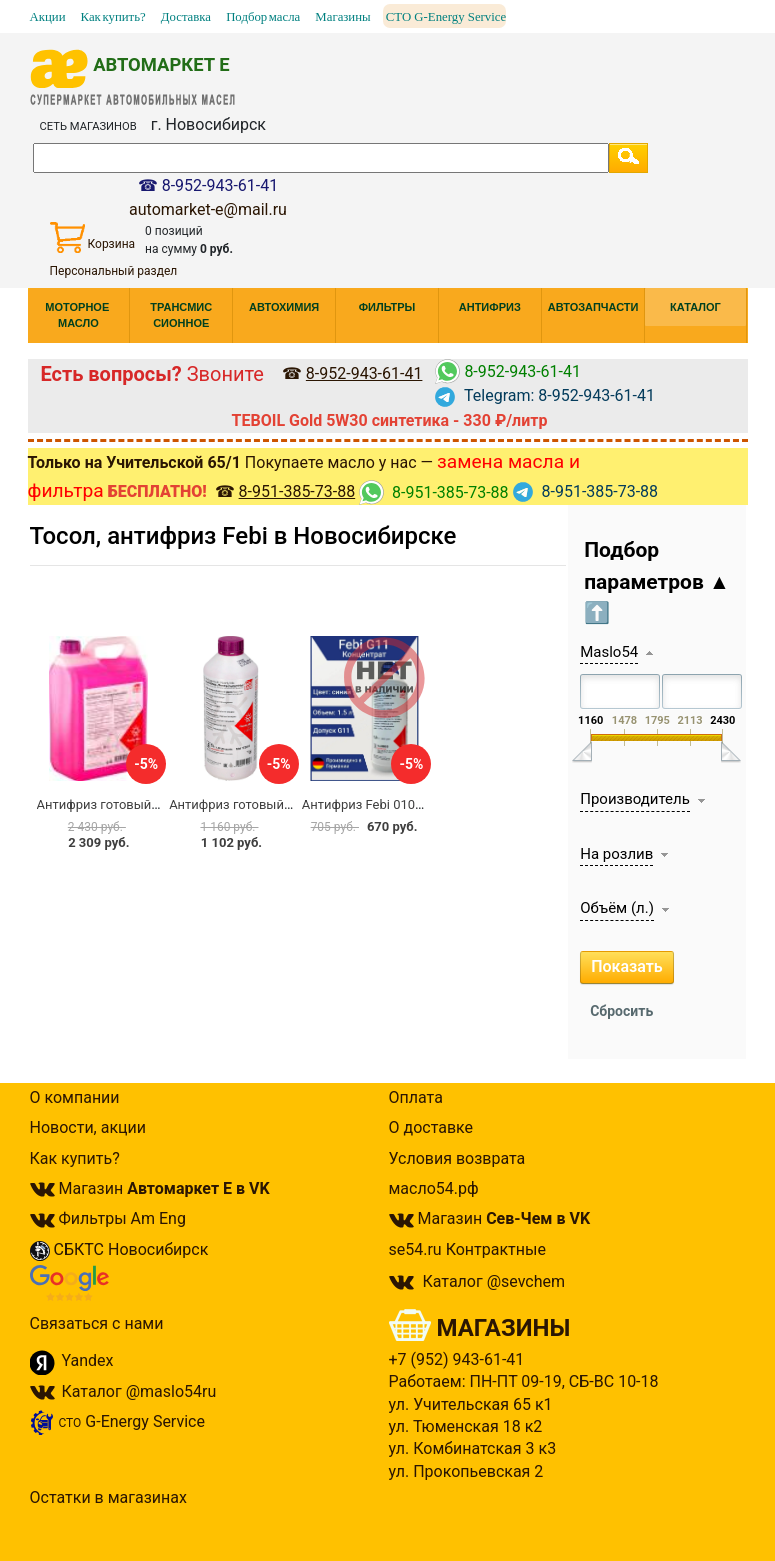 This screenshot has height=1561, width=775. Describe the element at coordinates (208, 209) in the screenshot. I see `automarket-e@mail.ru` at that location.